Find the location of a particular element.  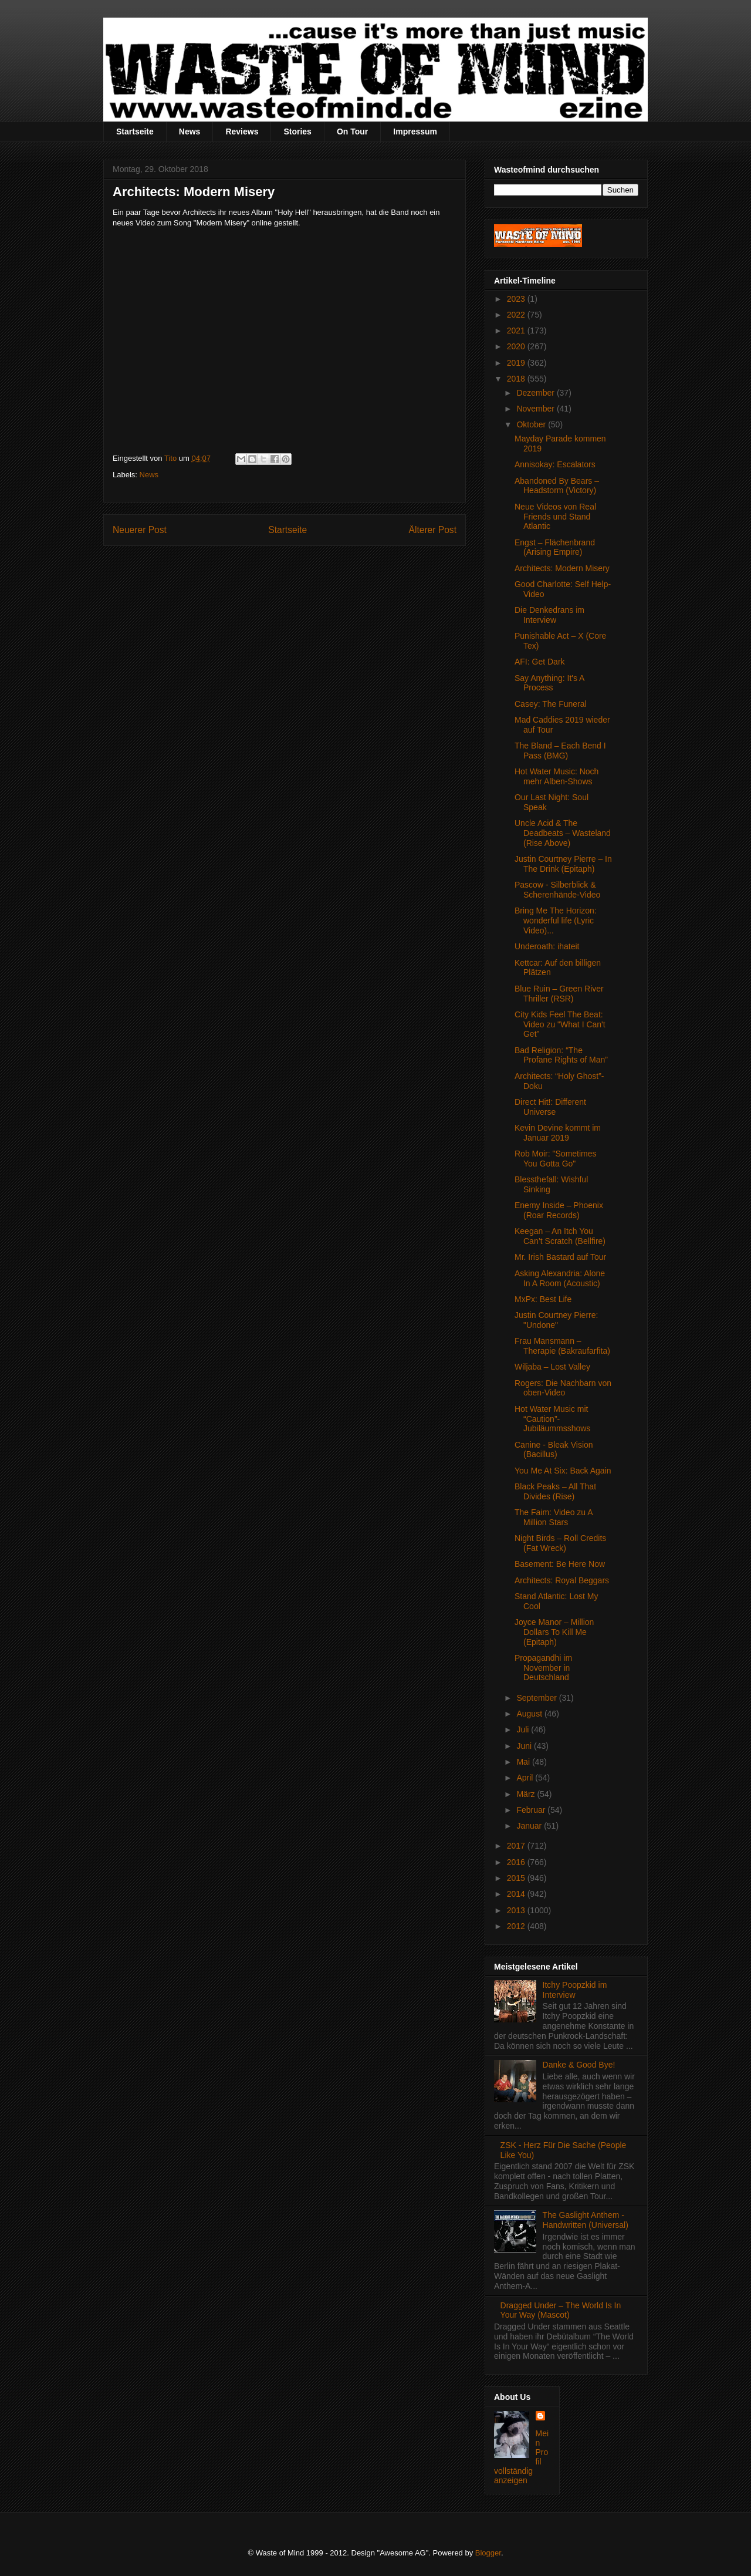

Frau Mansmann – Therapie (Bakraufarfita) is located at coordinates (562, 1346).